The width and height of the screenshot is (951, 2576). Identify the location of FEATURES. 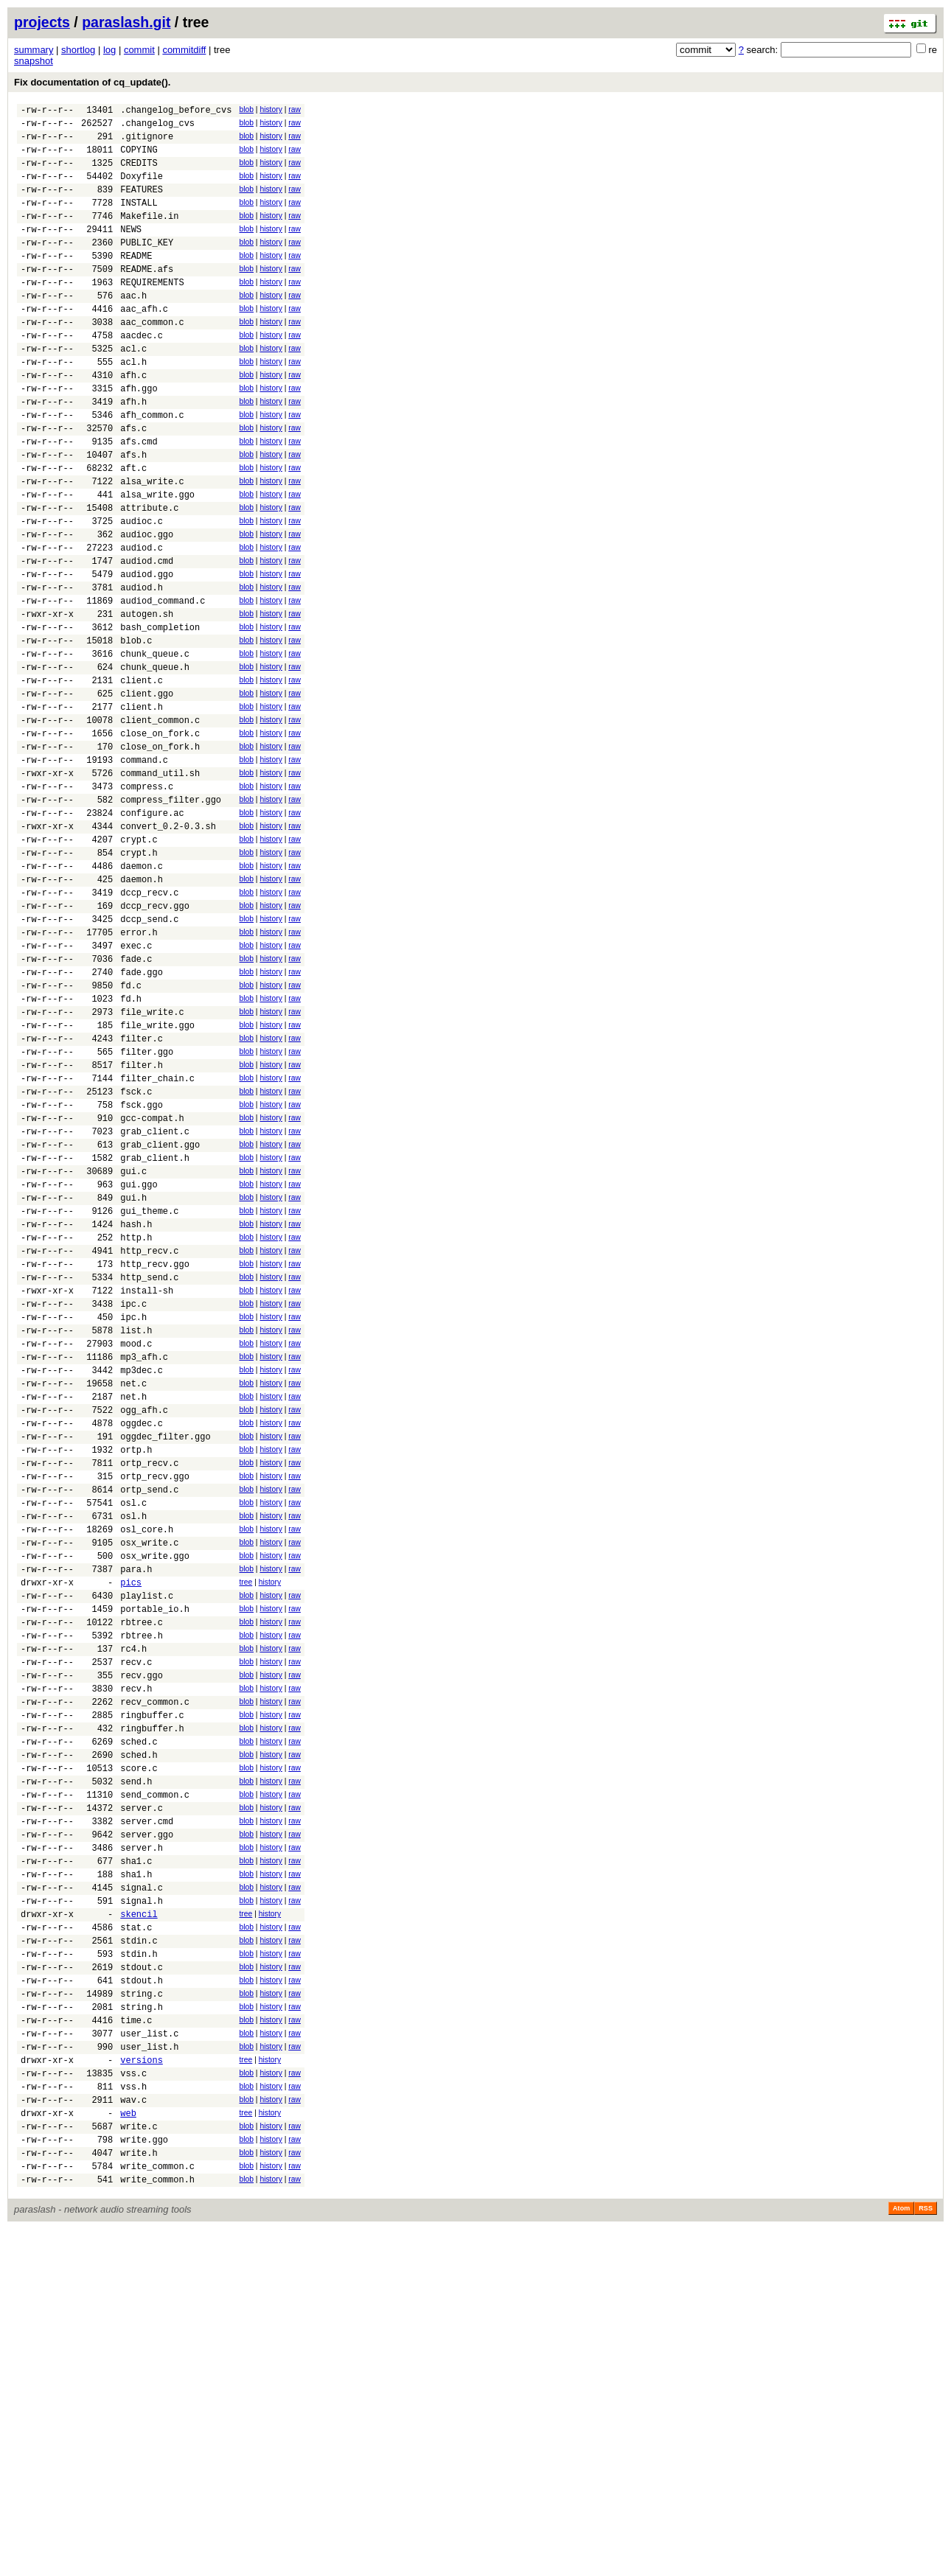
(141, 204).